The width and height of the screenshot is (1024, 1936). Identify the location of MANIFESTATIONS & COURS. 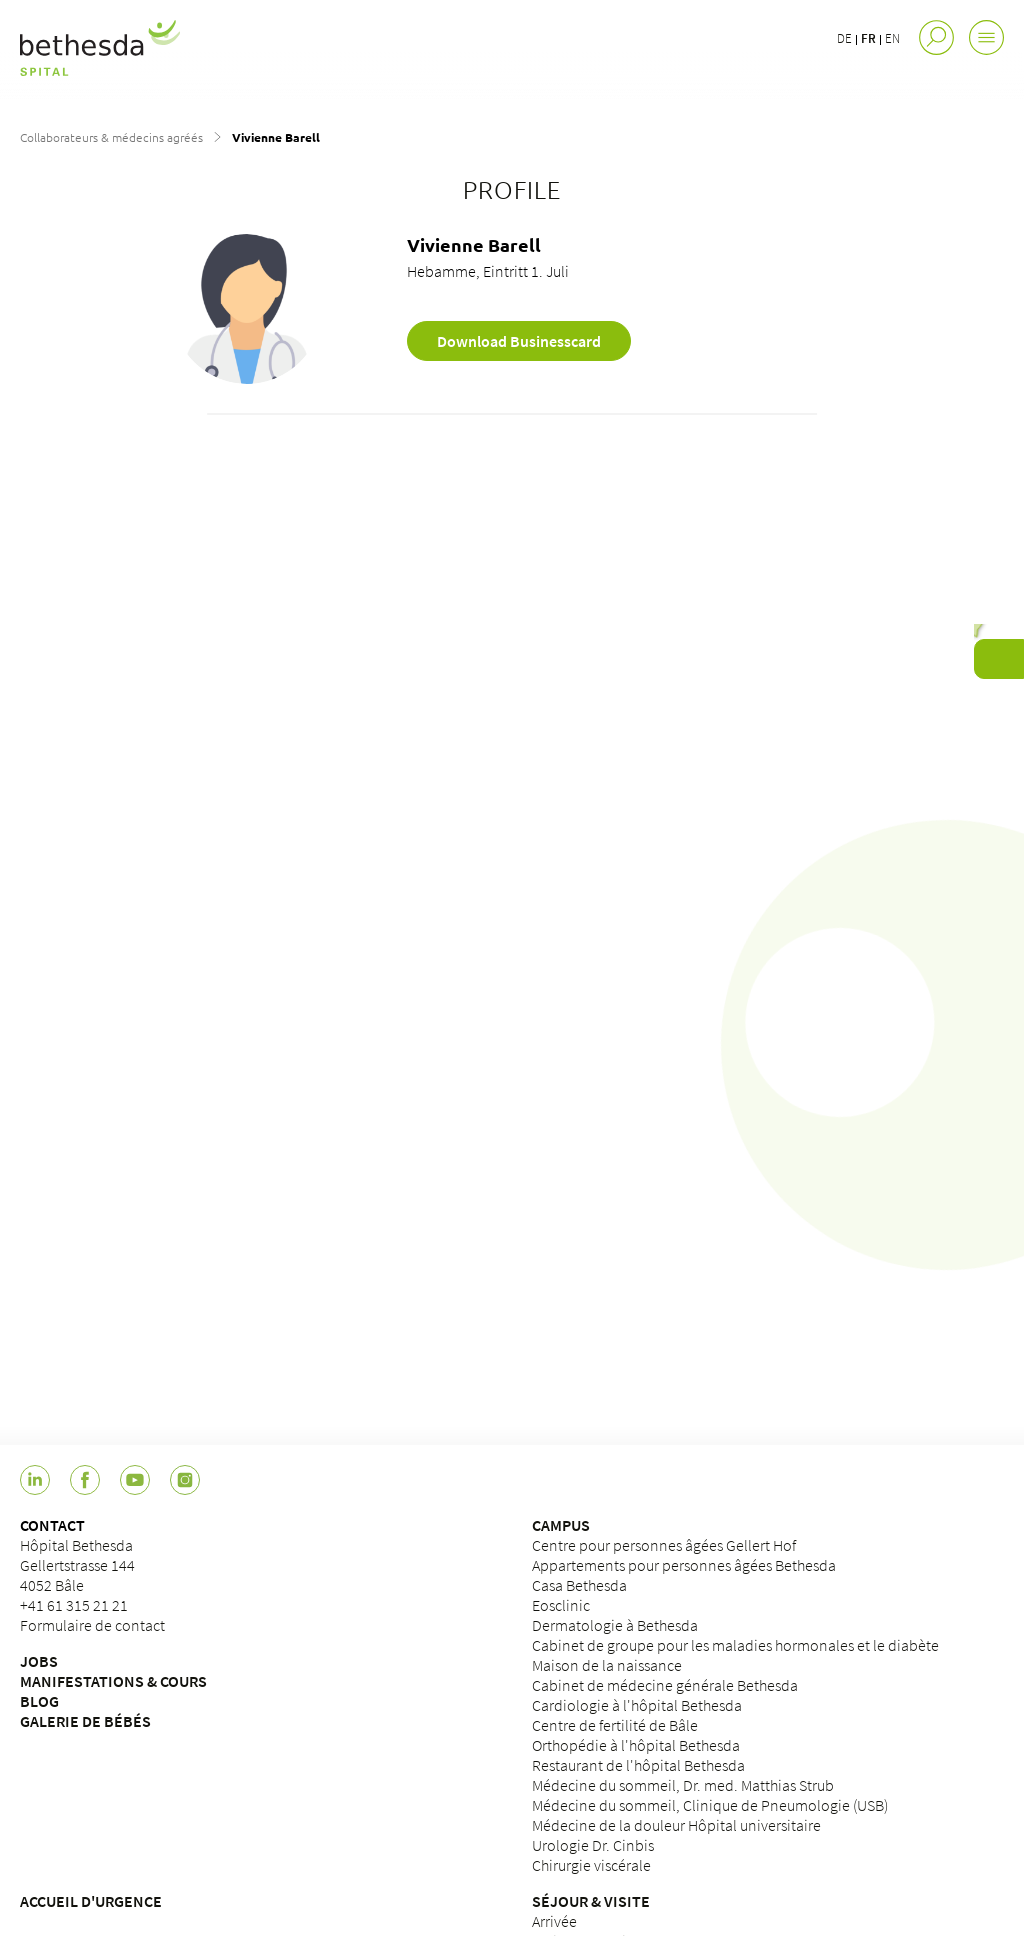
(113, 1681).